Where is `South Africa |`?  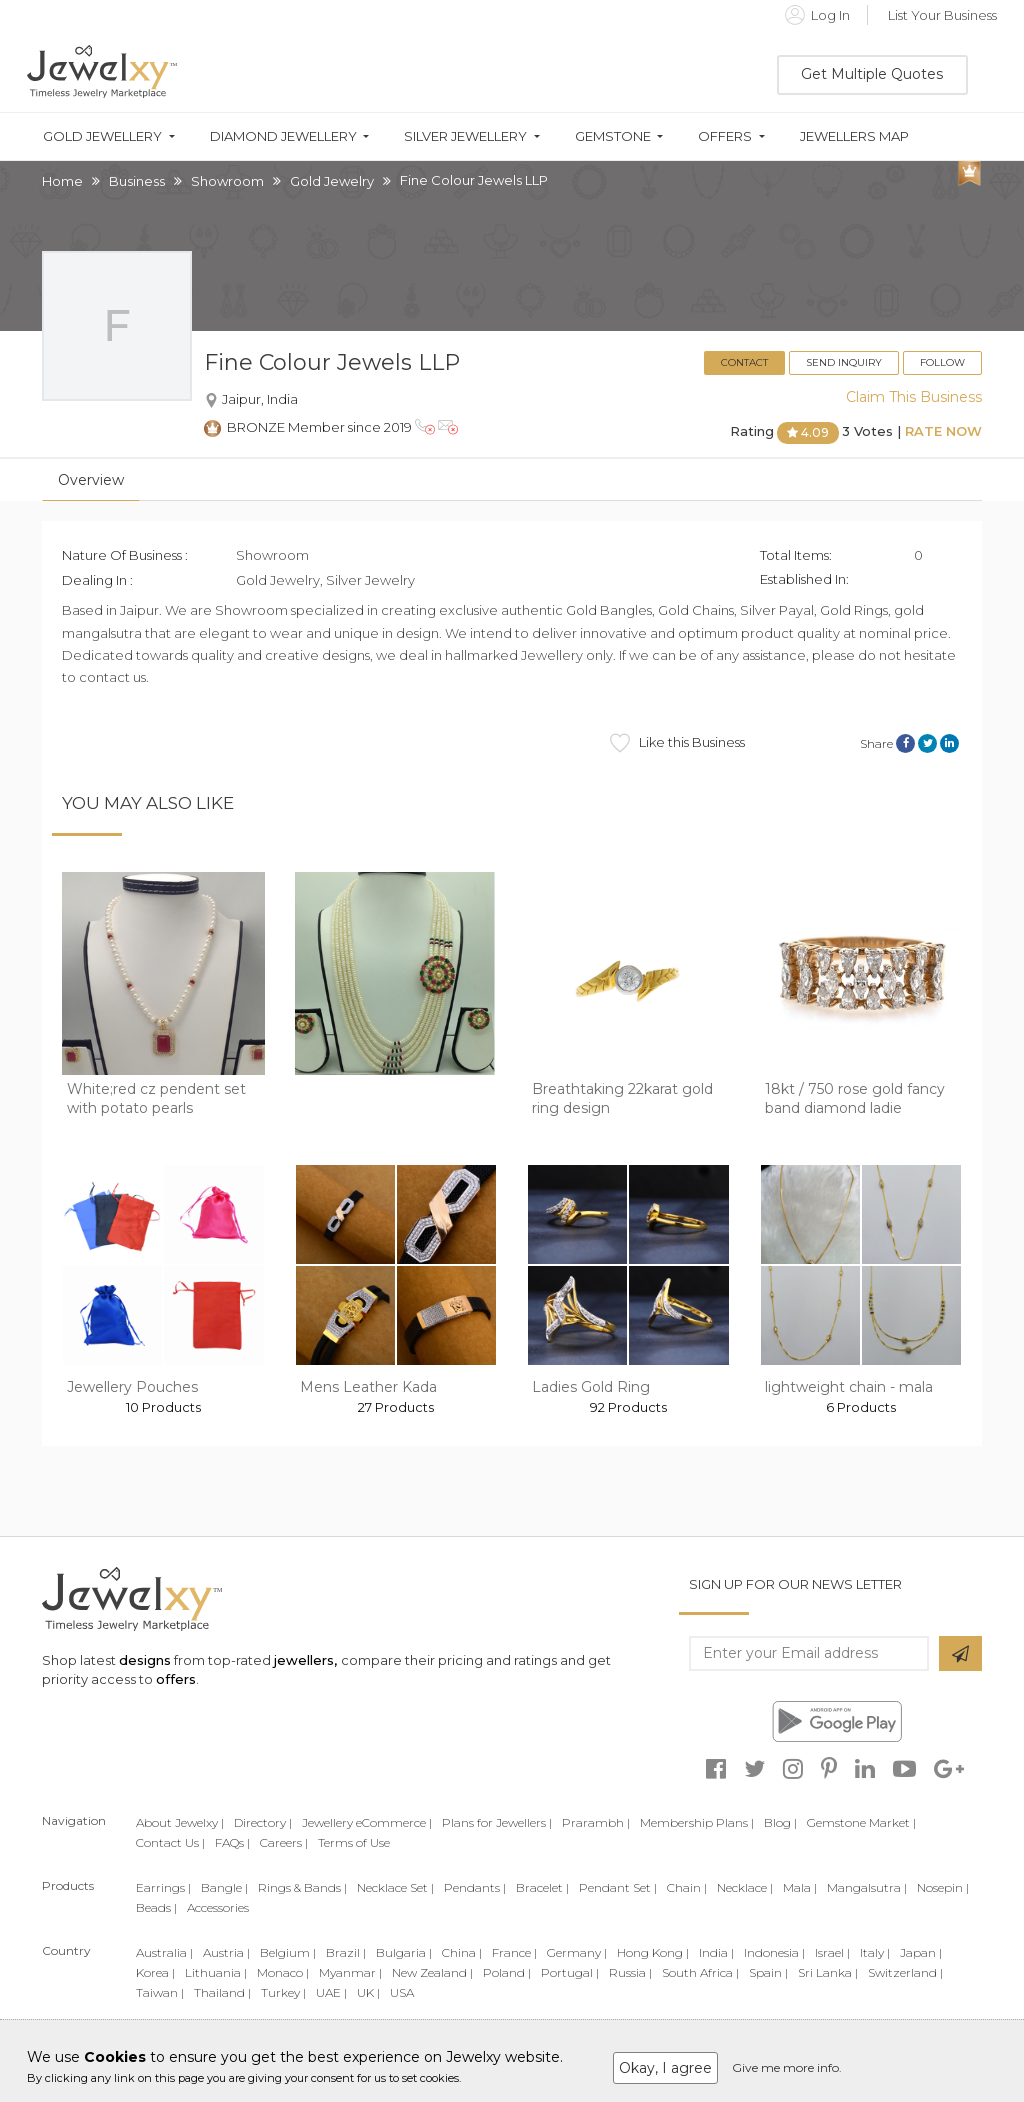 South Africa | is located at coordinates (700, 1972).